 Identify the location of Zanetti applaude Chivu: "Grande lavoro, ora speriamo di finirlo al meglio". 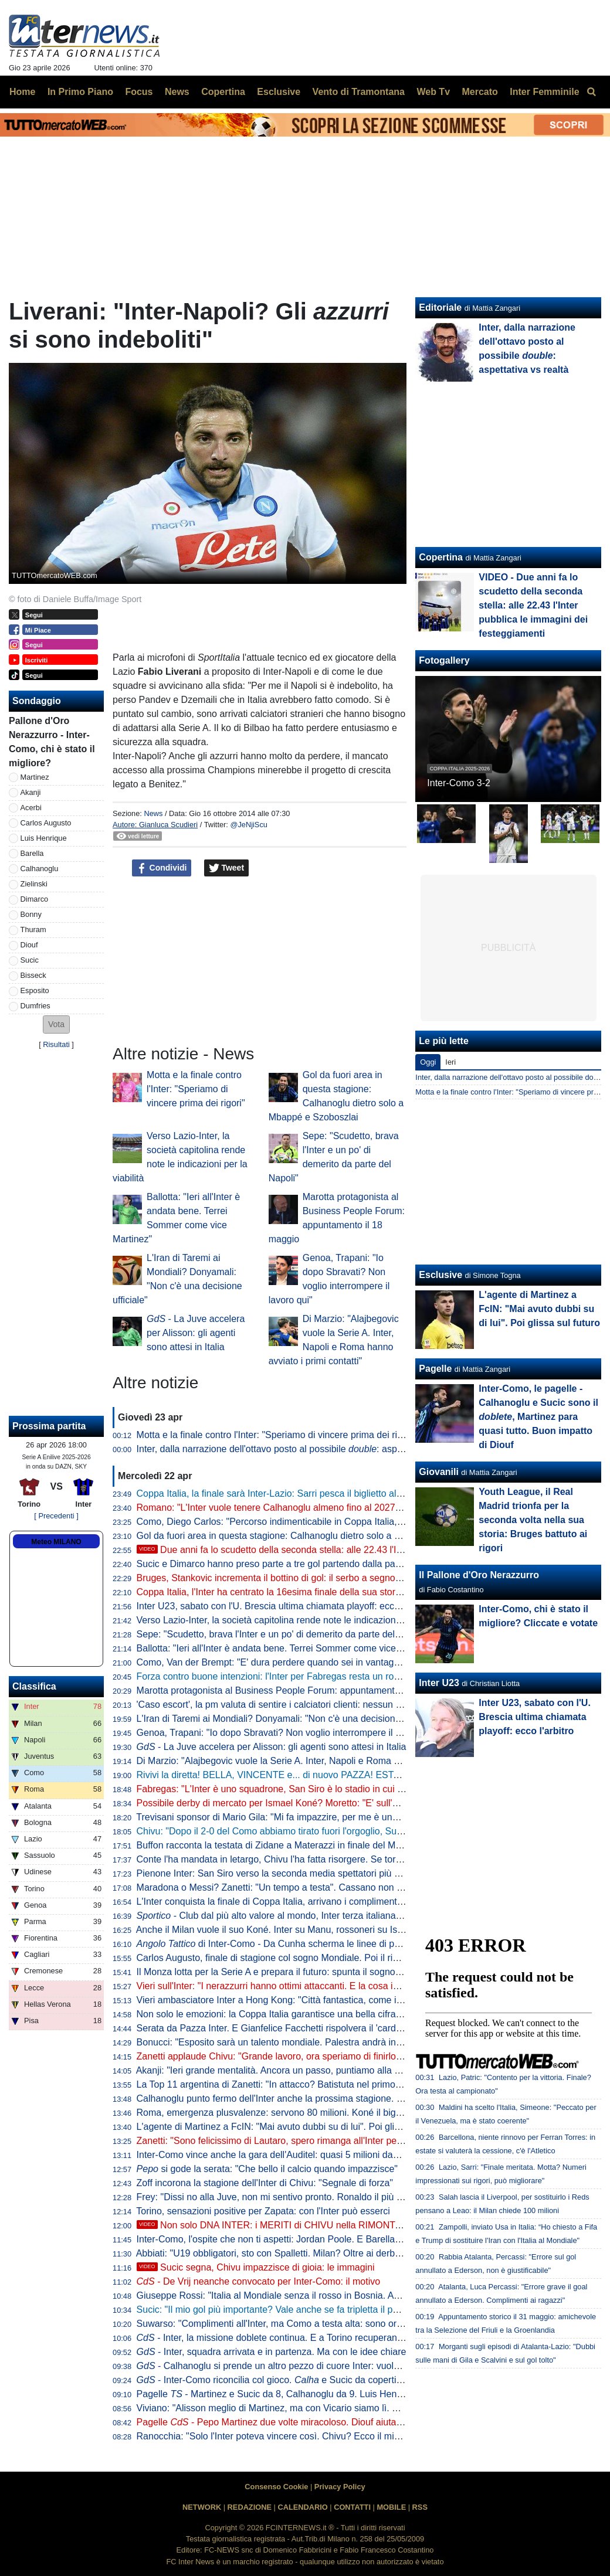
(288, 2056).